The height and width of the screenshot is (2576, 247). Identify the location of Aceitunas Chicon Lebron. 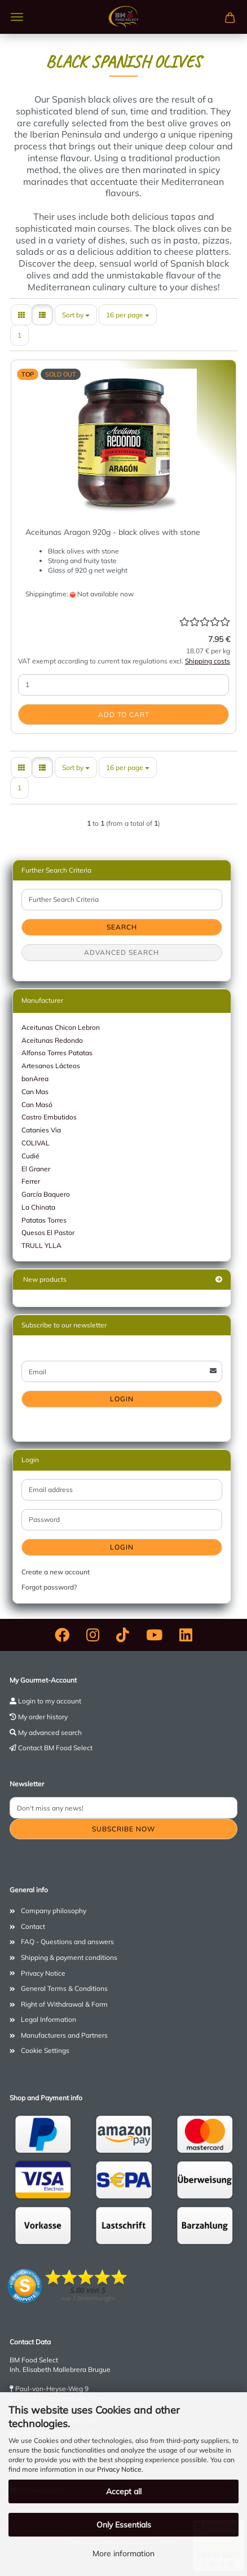
(60, 1027).